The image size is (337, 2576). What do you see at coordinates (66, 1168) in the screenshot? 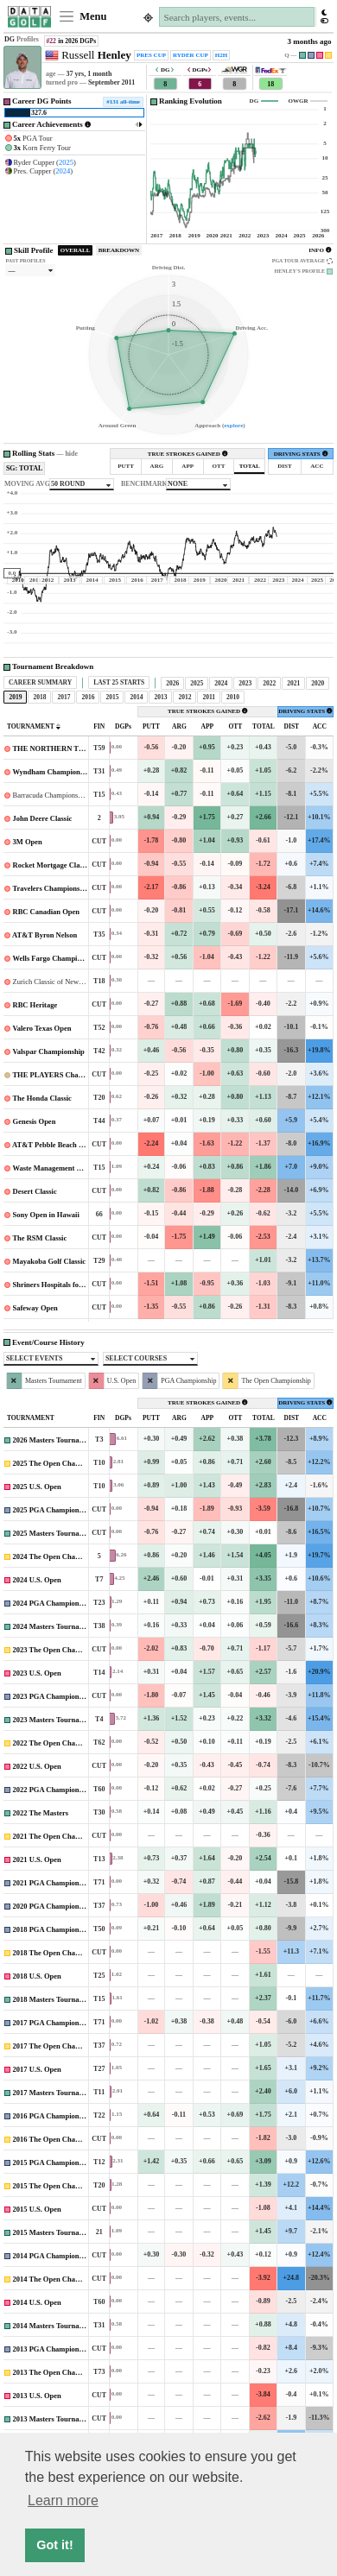
I see `Waste Management Phoenix Open` at bounding box center [66, 1168].